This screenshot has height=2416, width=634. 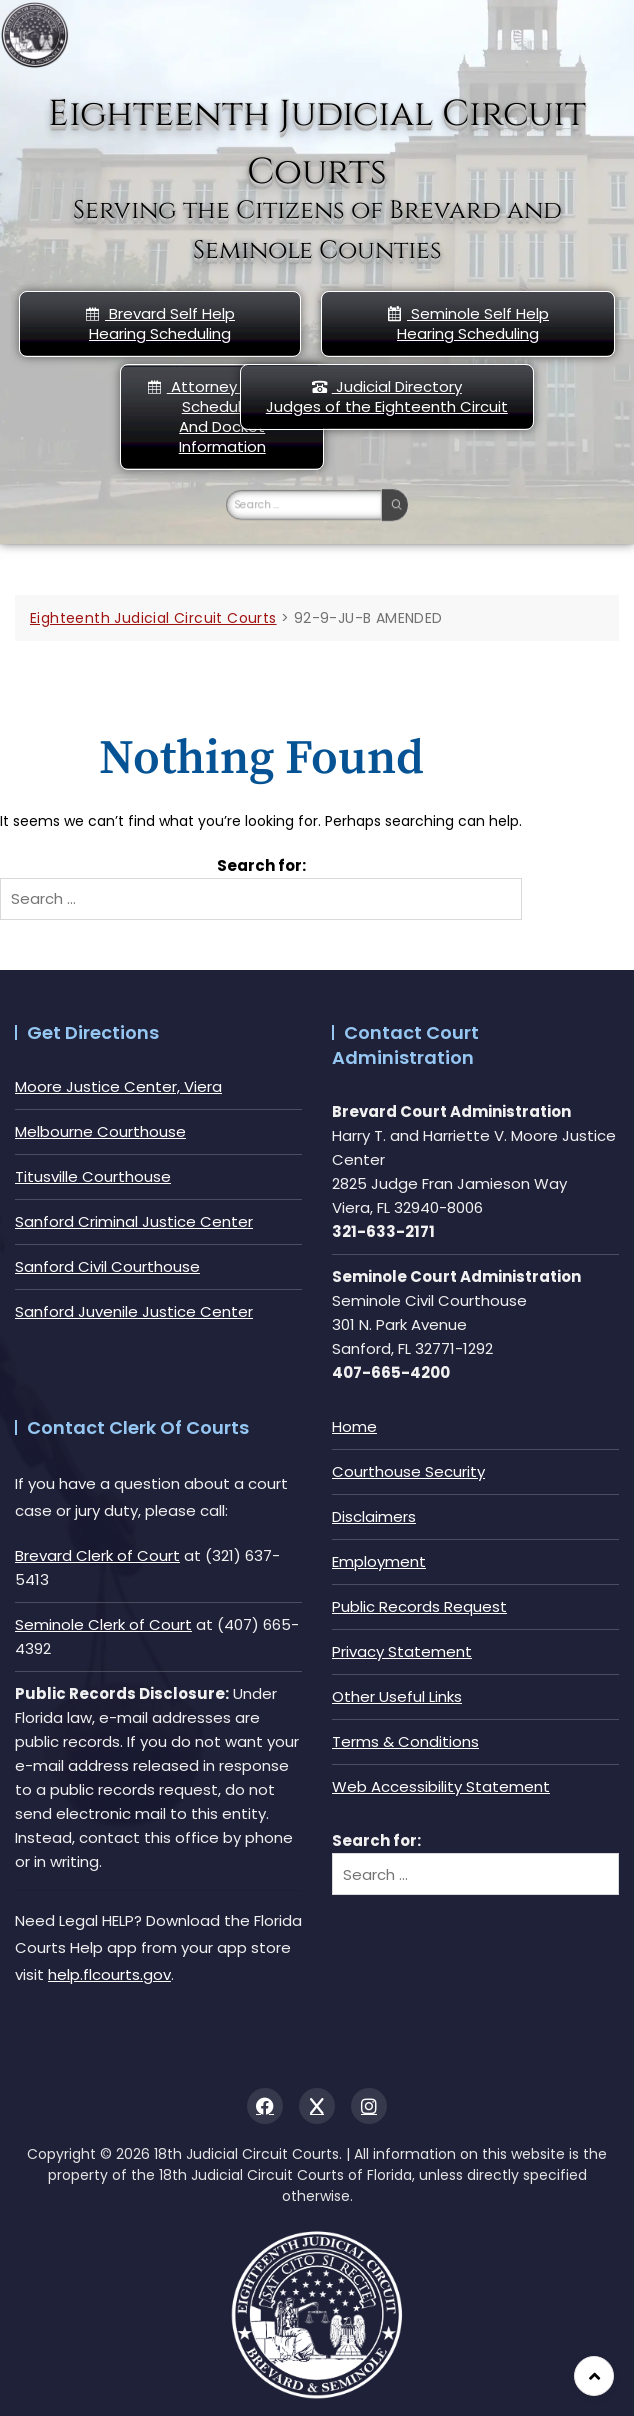 What do you see at coordinates (405, 1741) in the screenshot?
I see `Terms & Conditions` at bounding box center [405, 1741].